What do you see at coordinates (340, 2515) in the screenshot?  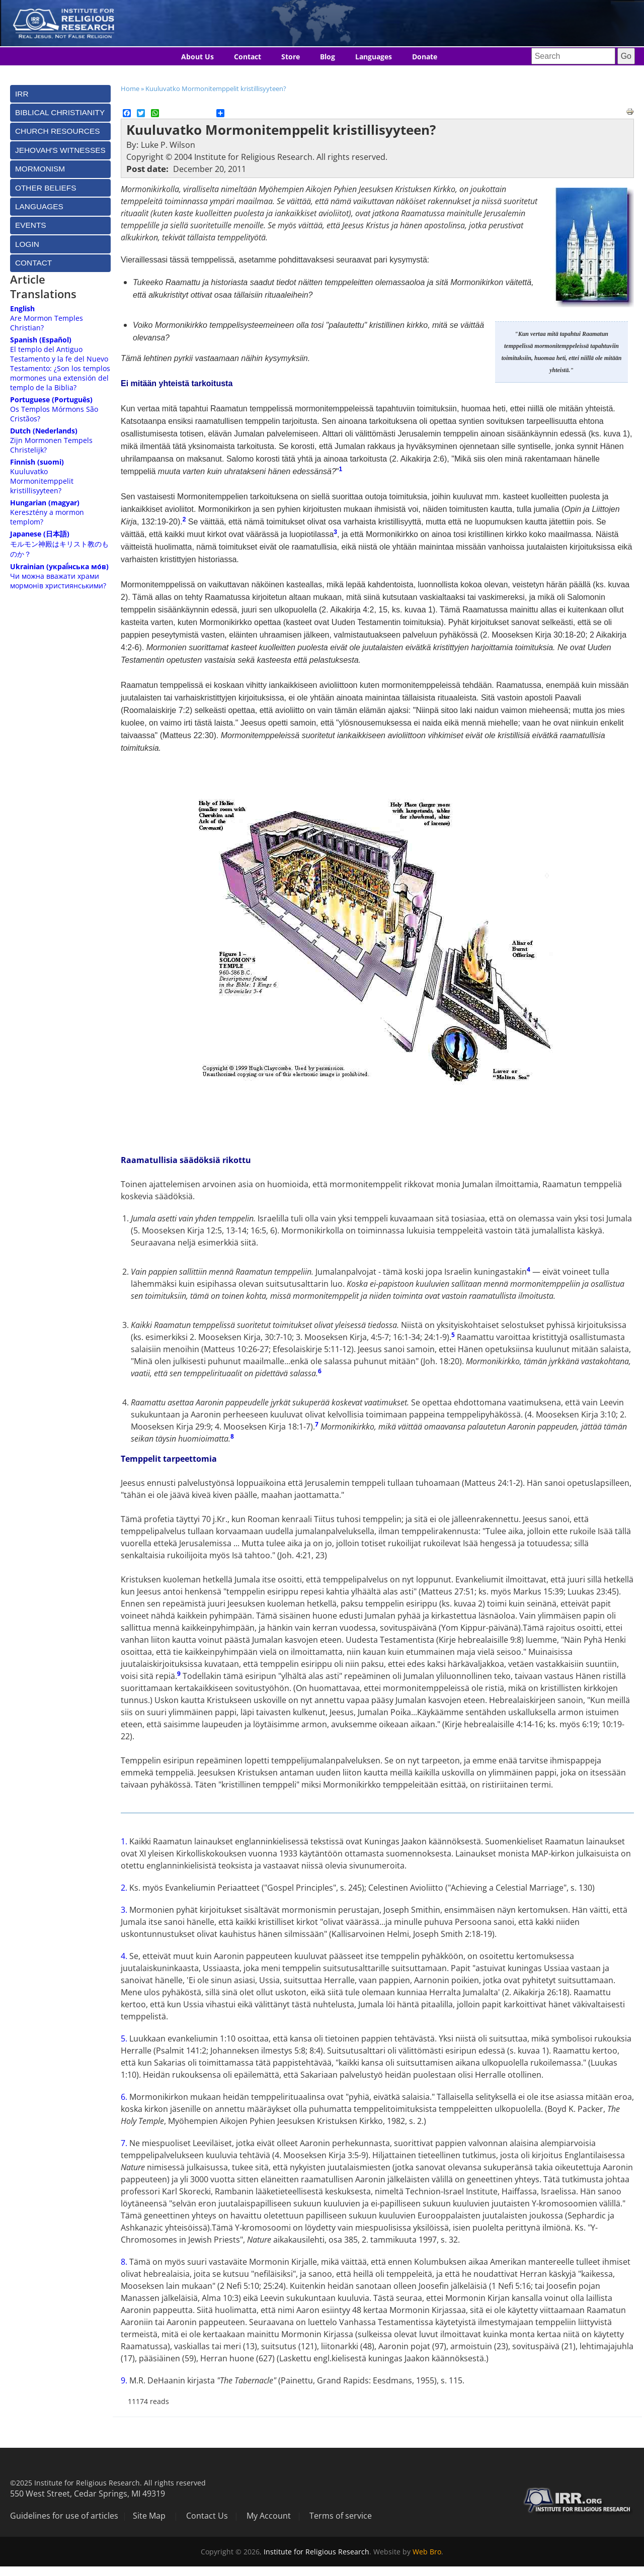 I see `Terms of service` at bounding box center [340, 2515].